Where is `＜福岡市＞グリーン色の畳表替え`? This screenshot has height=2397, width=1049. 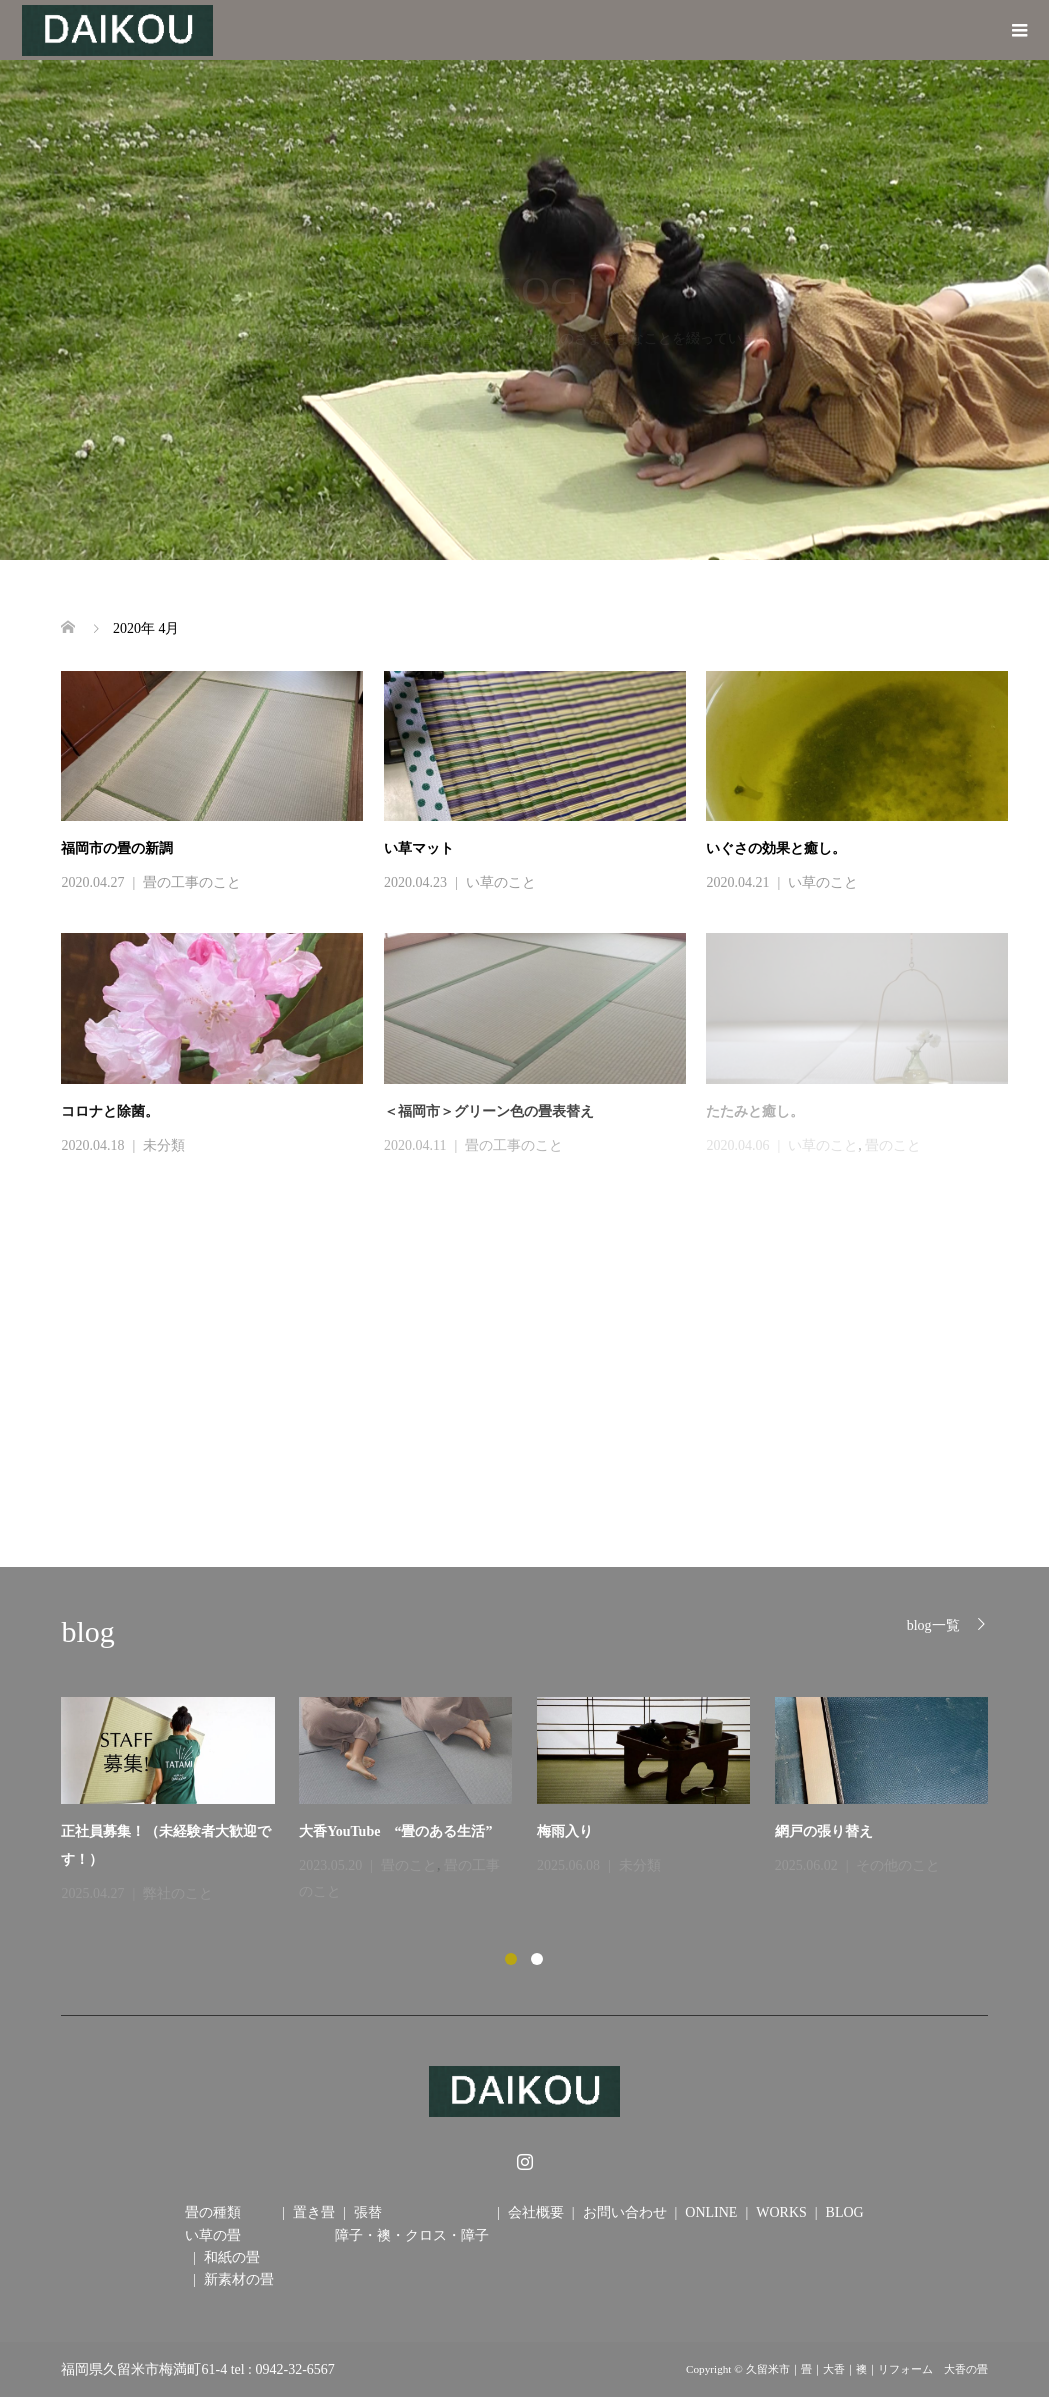
＜福岡市＞グリーン色の畳表替え is located at coordinates (489, 1111).